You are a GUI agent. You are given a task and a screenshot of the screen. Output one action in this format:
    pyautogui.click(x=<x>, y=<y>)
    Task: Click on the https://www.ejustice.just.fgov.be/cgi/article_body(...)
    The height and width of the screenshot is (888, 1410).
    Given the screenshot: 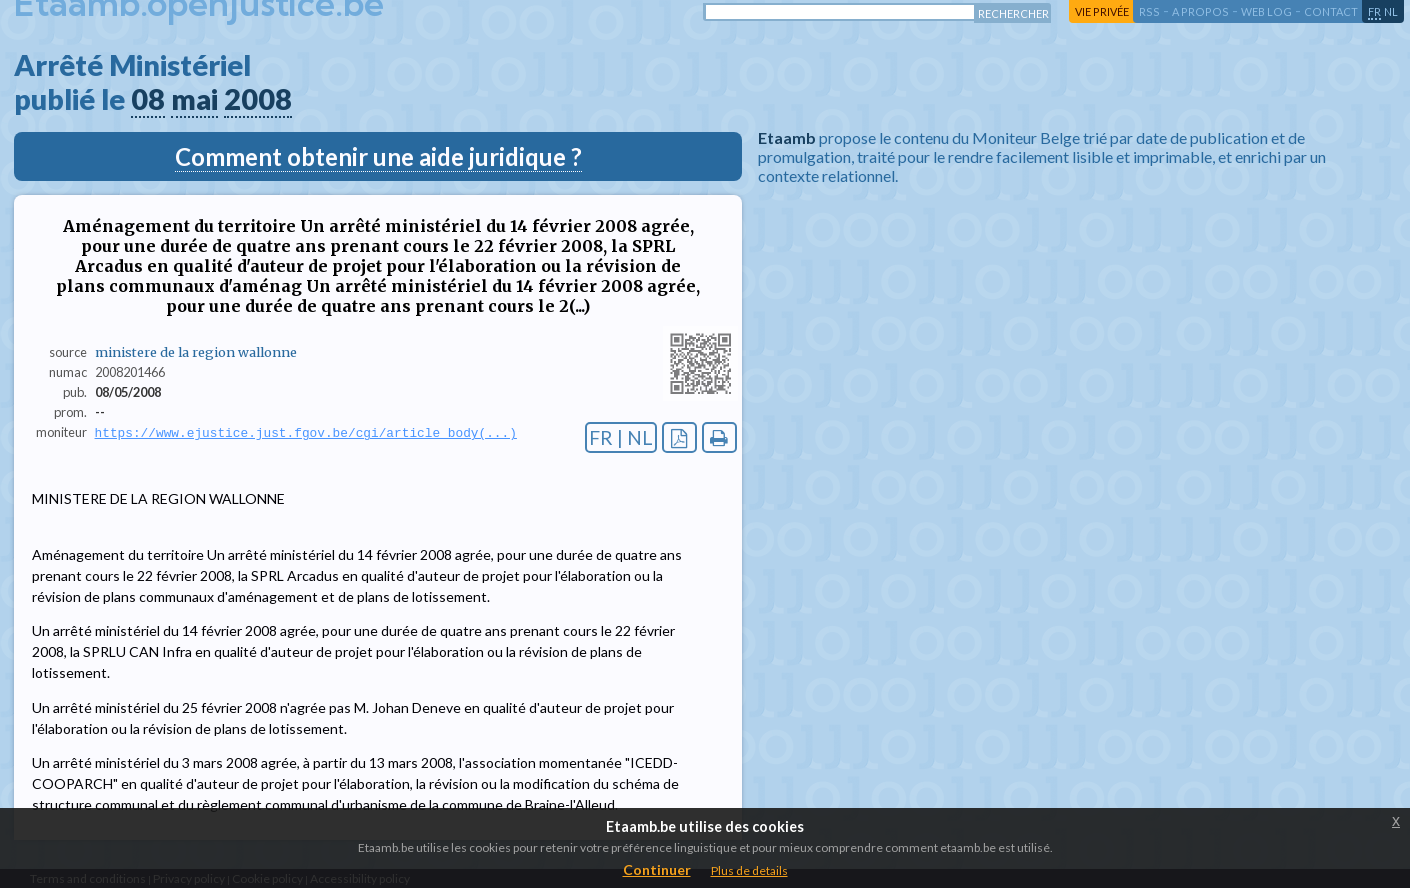 What is the action you would take?
    pyautogui.click(x=306, y=433)
    